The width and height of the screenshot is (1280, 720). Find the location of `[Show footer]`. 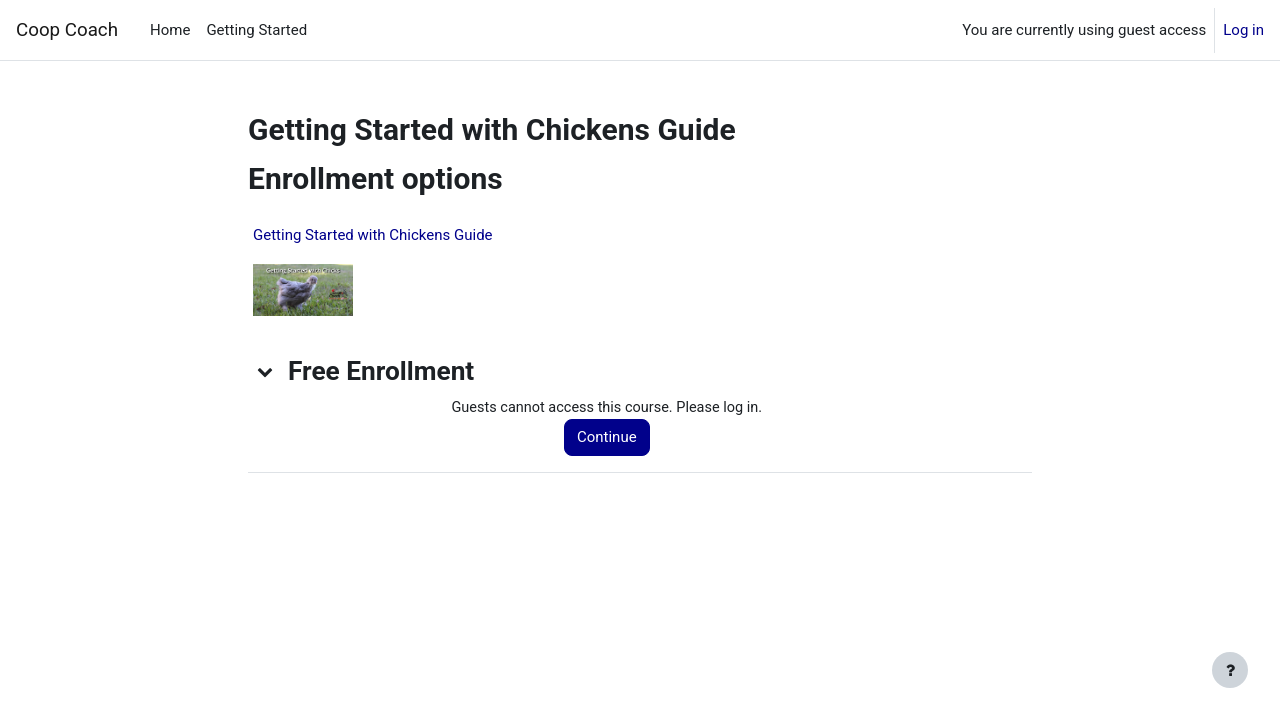

[Show footer] is located at coordinates (1230, 670).